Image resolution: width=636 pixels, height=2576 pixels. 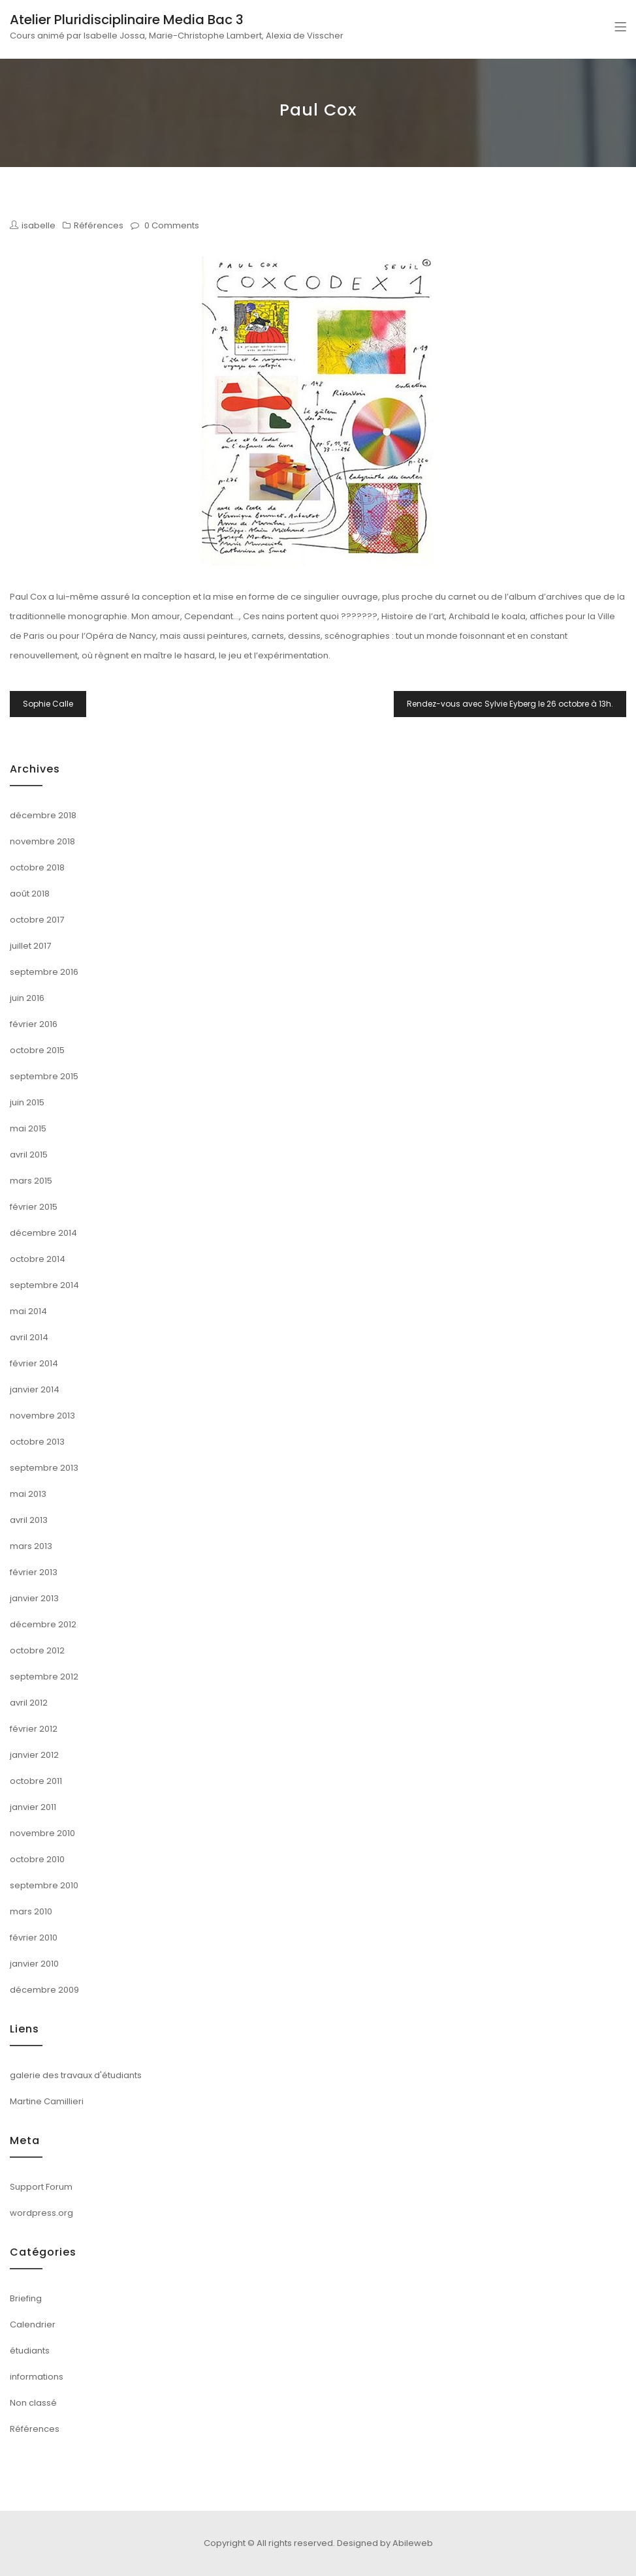 I want to click on février 2013, so click(x=33, y=1572).